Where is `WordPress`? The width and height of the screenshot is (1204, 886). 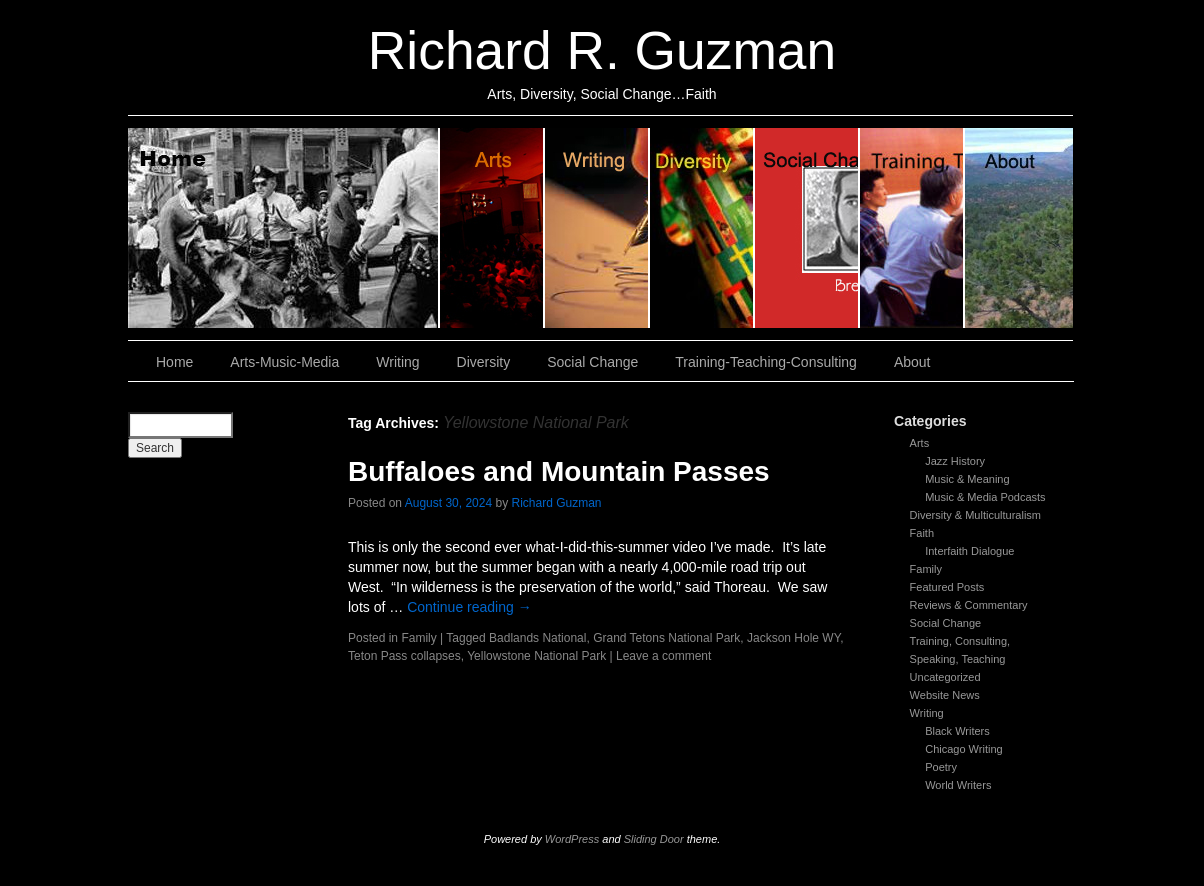 WordPress is located at coordinates (572, 839).